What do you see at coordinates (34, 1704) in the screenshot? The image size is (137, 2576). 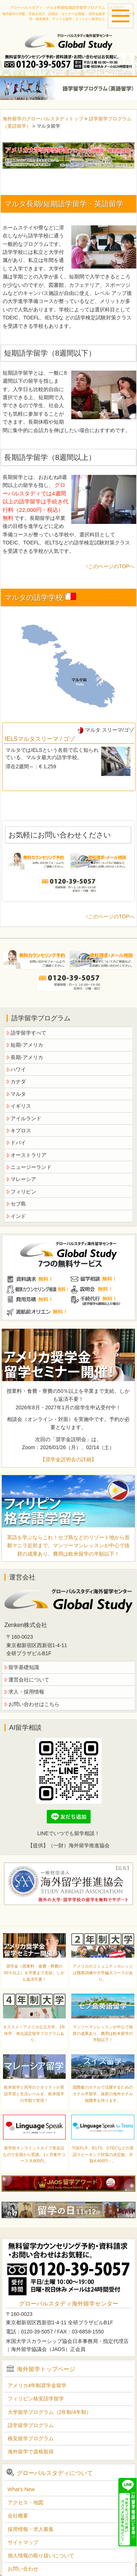 I see `お問い合わせはこちら` at bounding box center [34, 1704].